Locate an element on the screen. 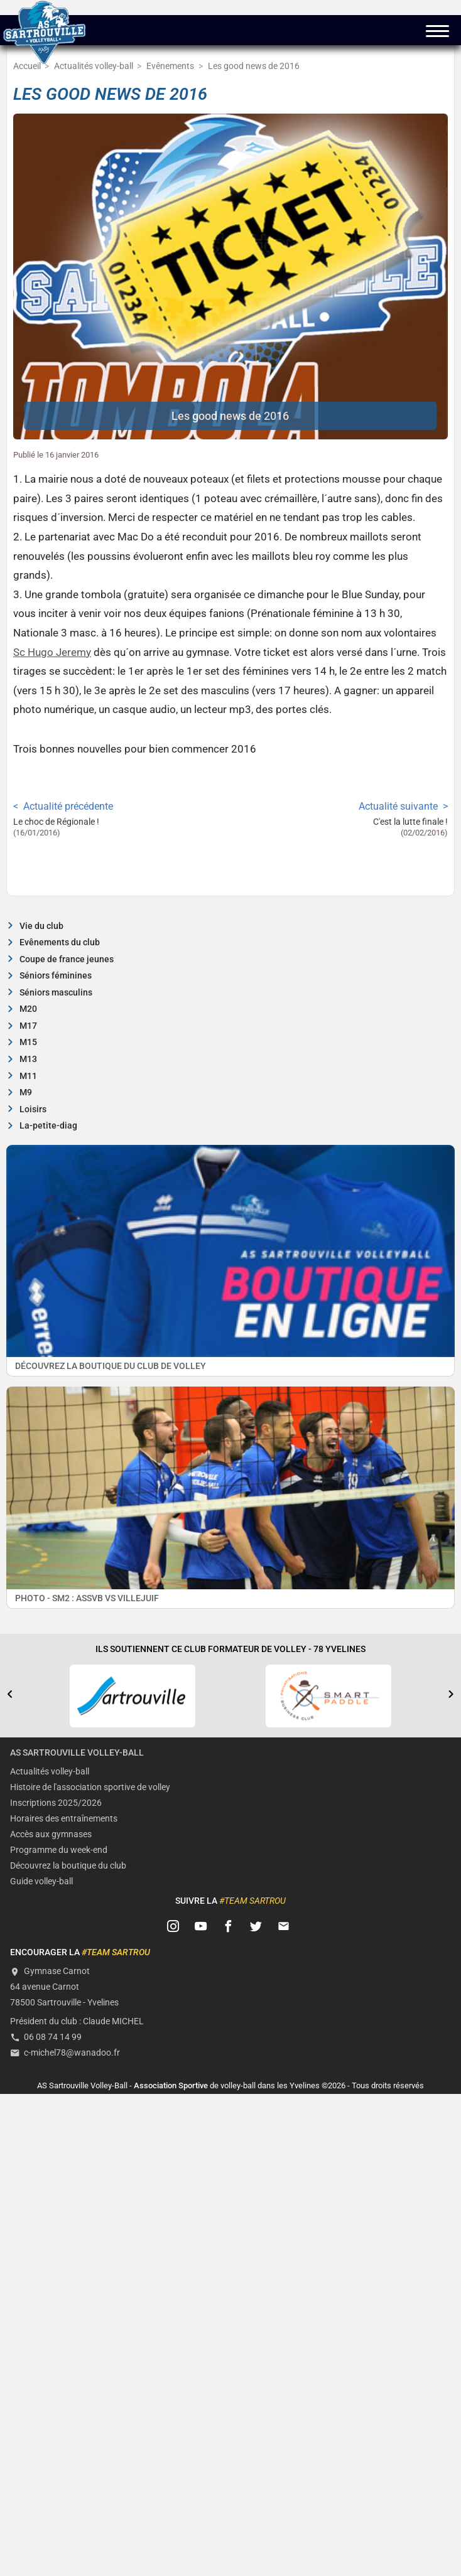 This screenshot has height=2576, width=461. Guide volley-ball is located at coordinates (41, 1881).